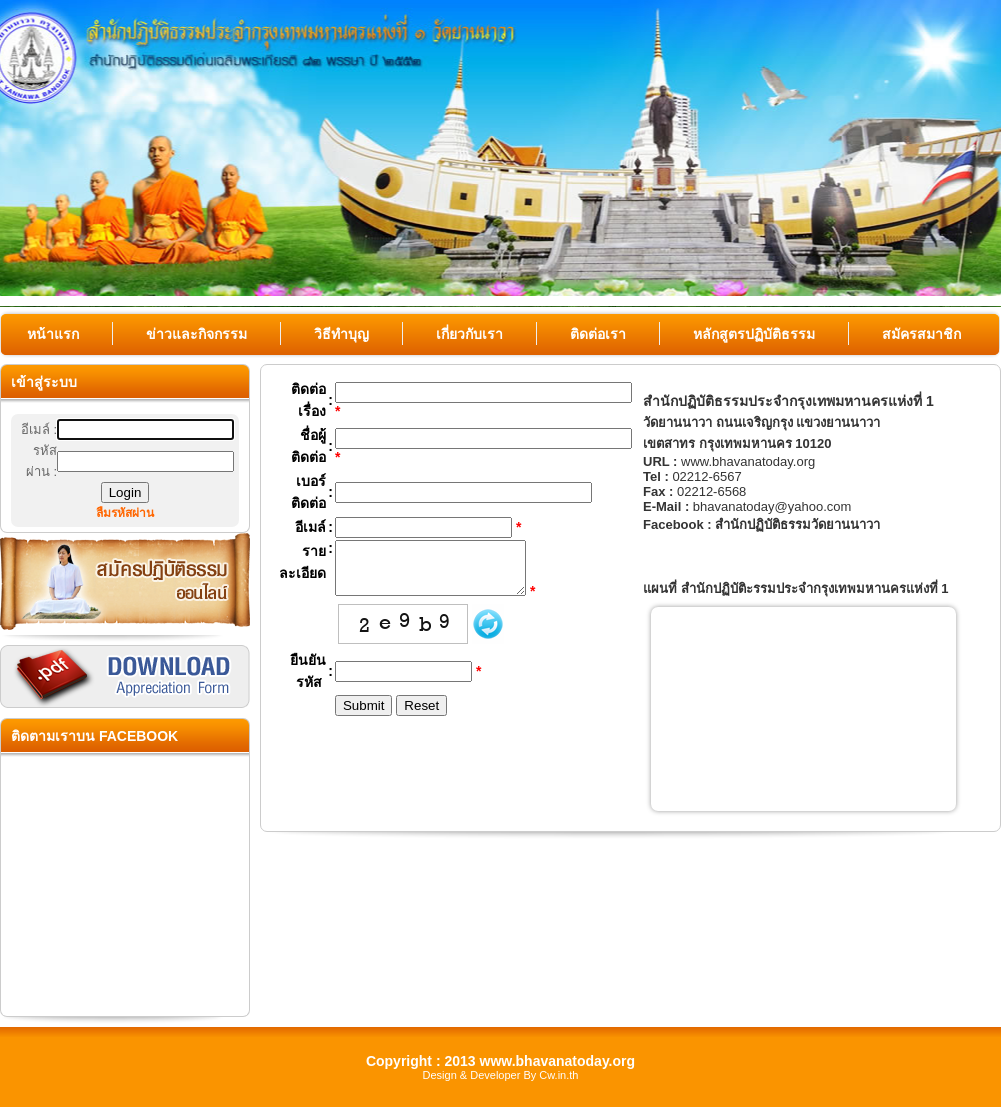 The height and width of the screenshot is (1107, 1001). I want to click on เกี่ยวกับเรา, so click(469, 334).